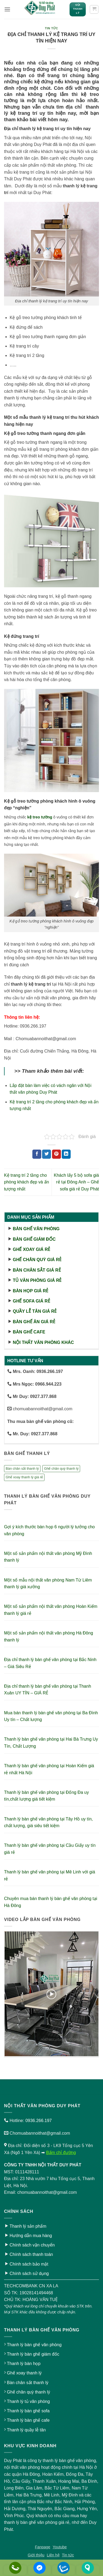  Describe the element at coordinates (31, 1249) in the screenshot. I see `Ghế xoay giá rẻ` at that location.